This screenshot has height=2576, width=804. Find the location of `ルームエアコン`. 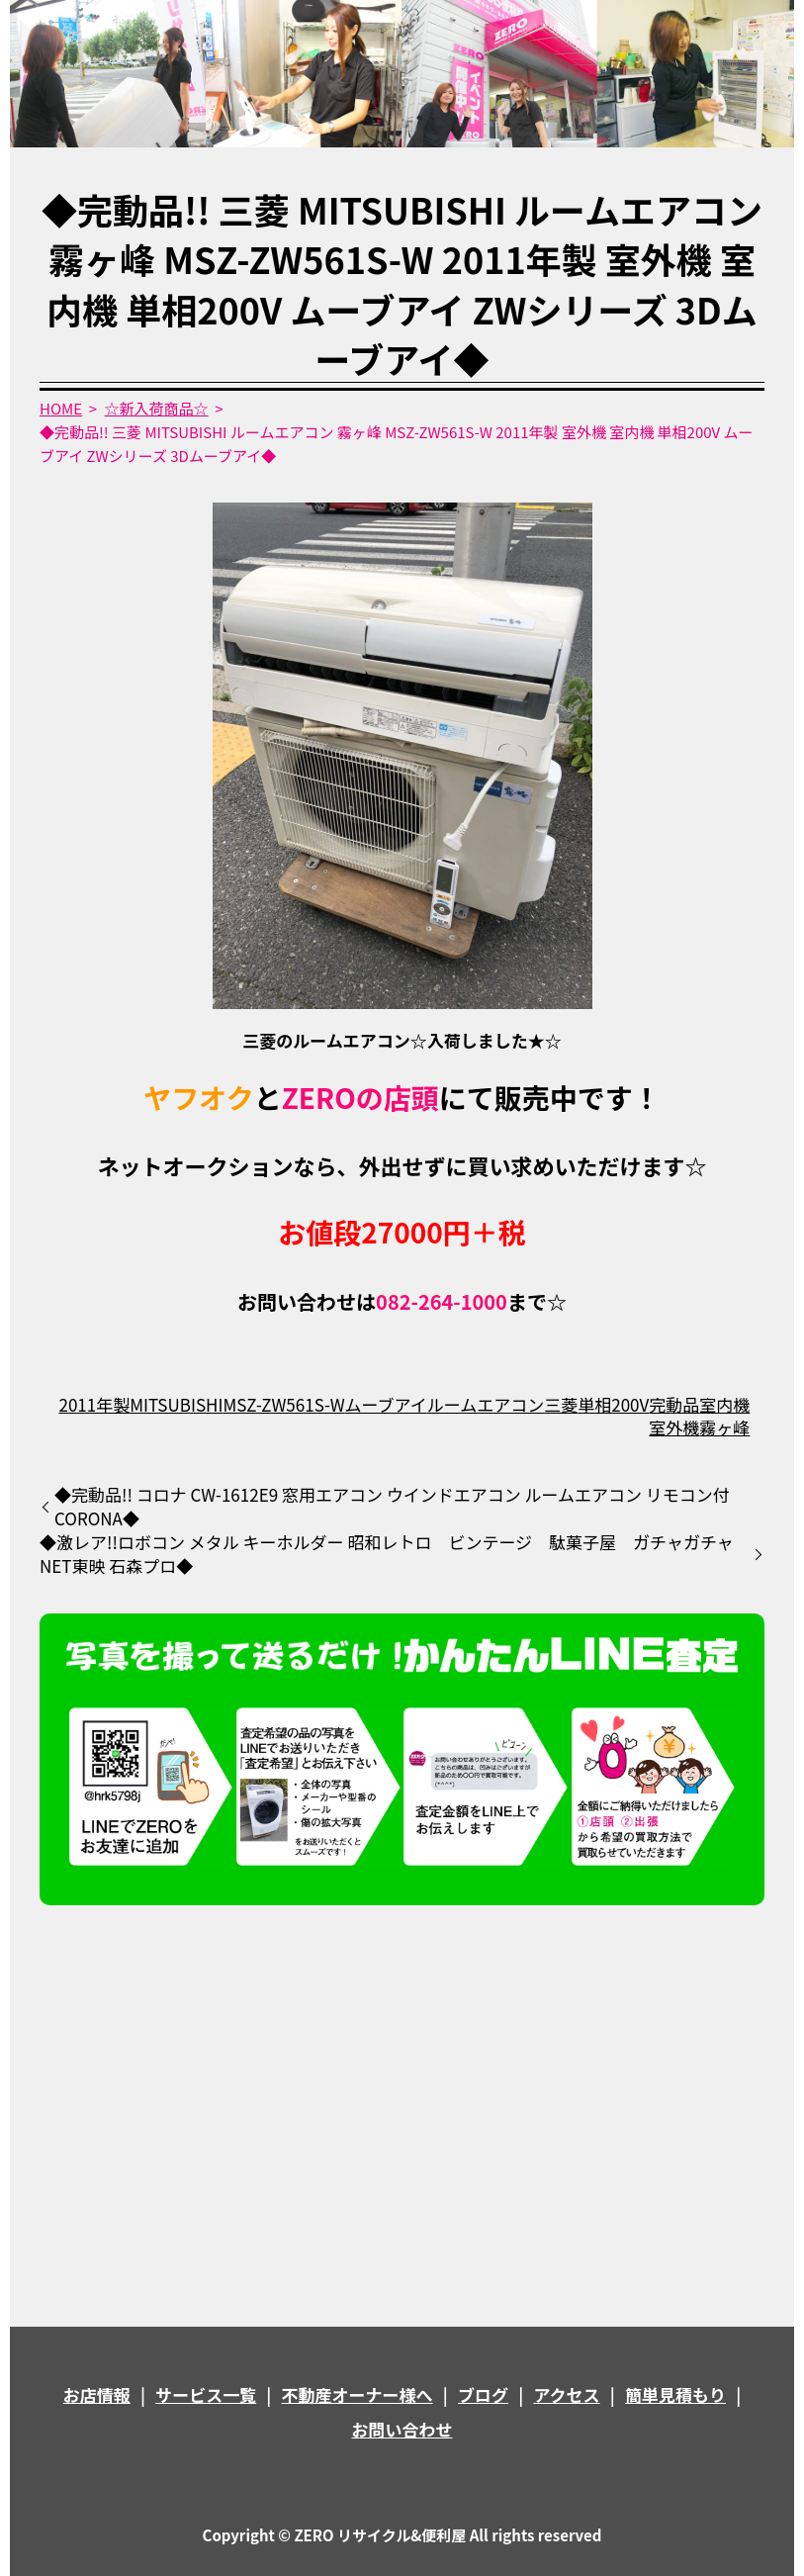

ルームエアコン is located at coordinates (486, 1404).